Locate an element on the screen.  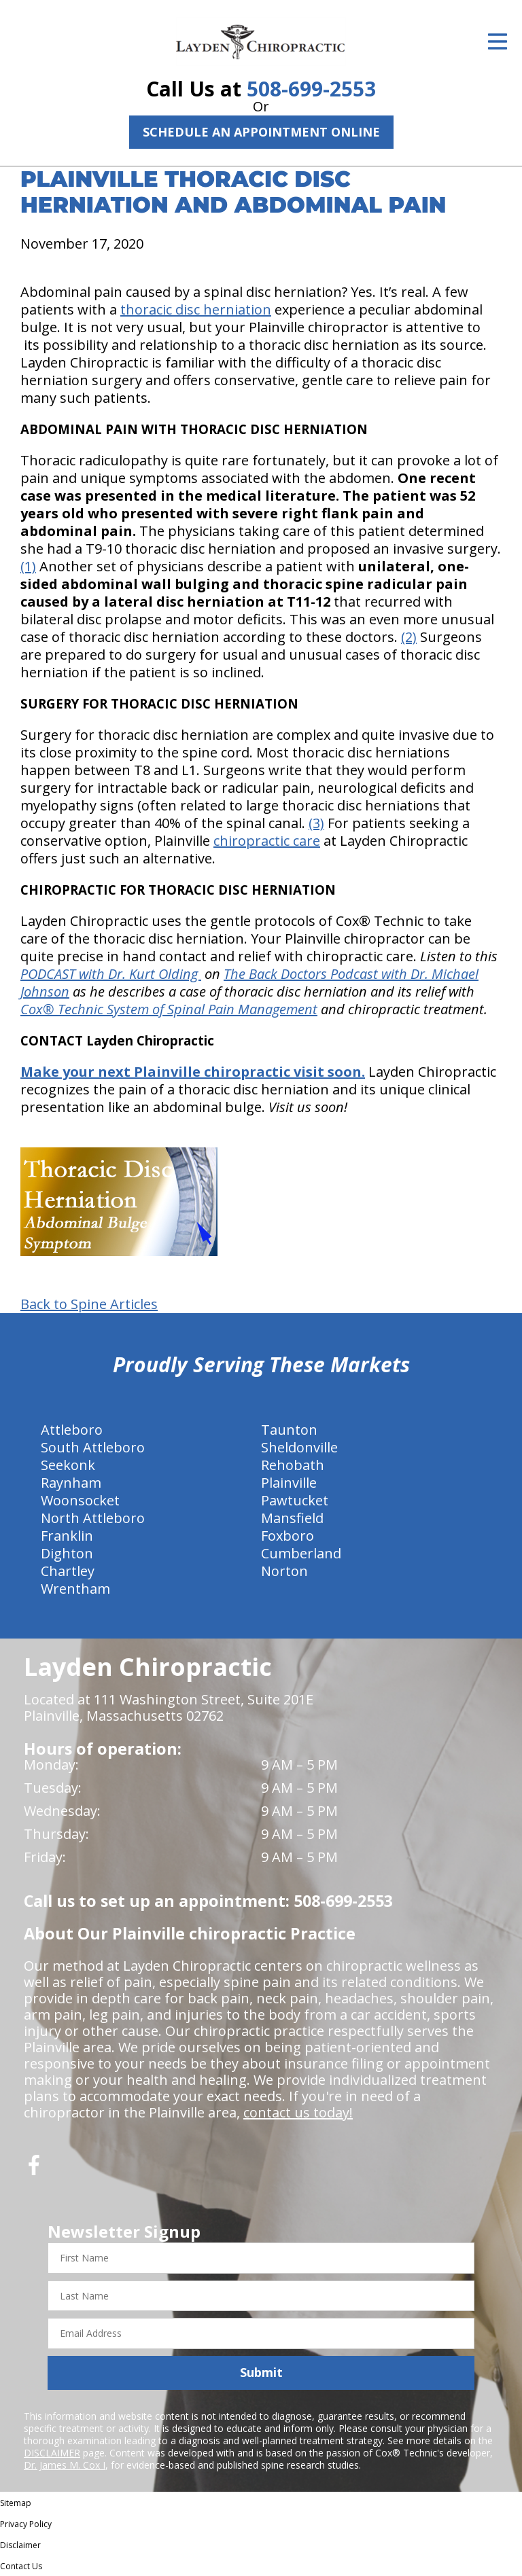
Chartley is located at coordinates (67, 1571).